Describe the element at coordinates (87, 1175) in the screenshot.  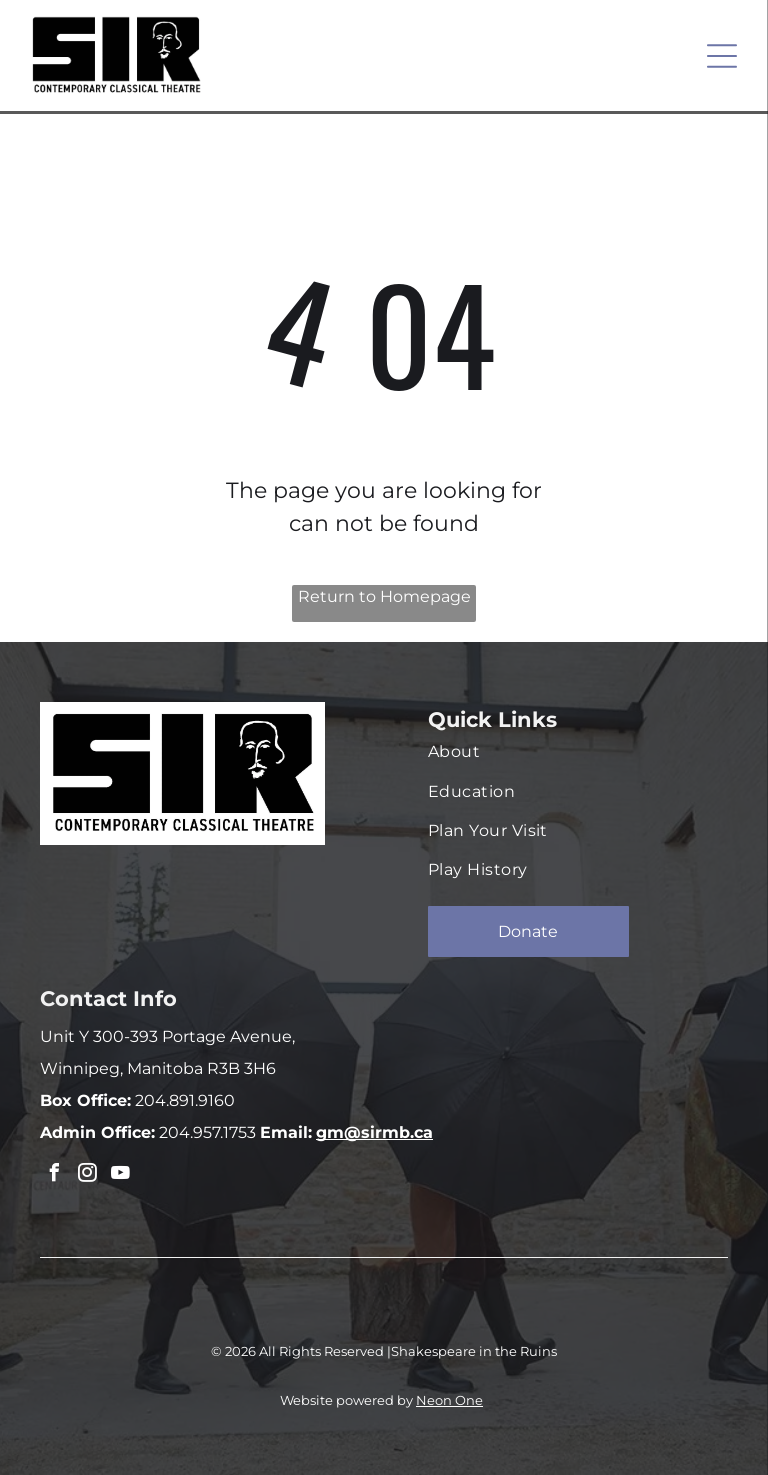
I see `[instagram]` at that location.